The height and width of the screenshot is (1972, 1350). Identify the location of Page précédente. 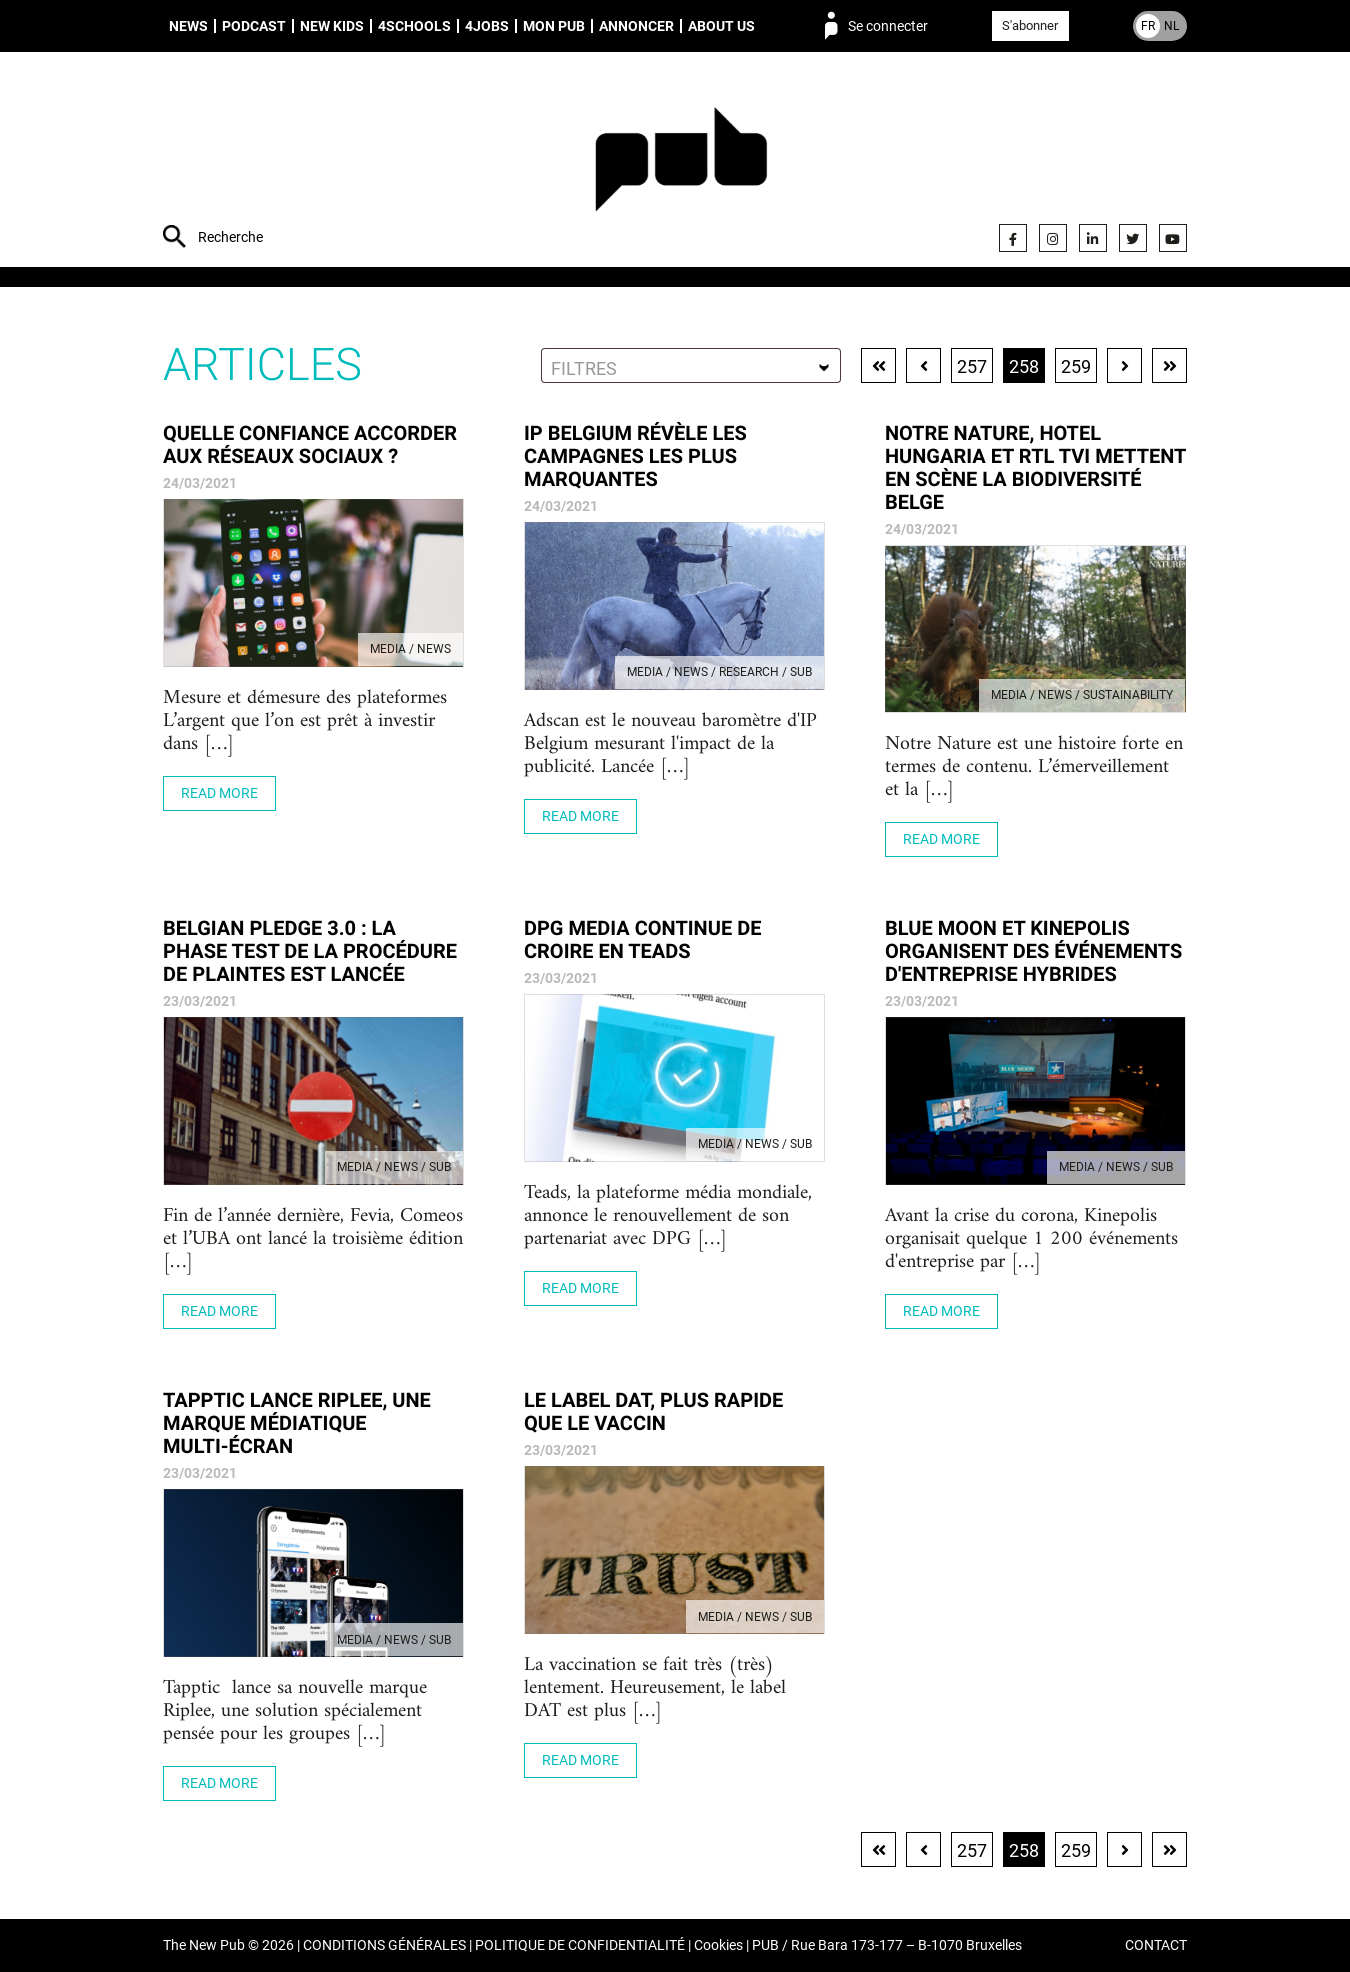
(923, 365).